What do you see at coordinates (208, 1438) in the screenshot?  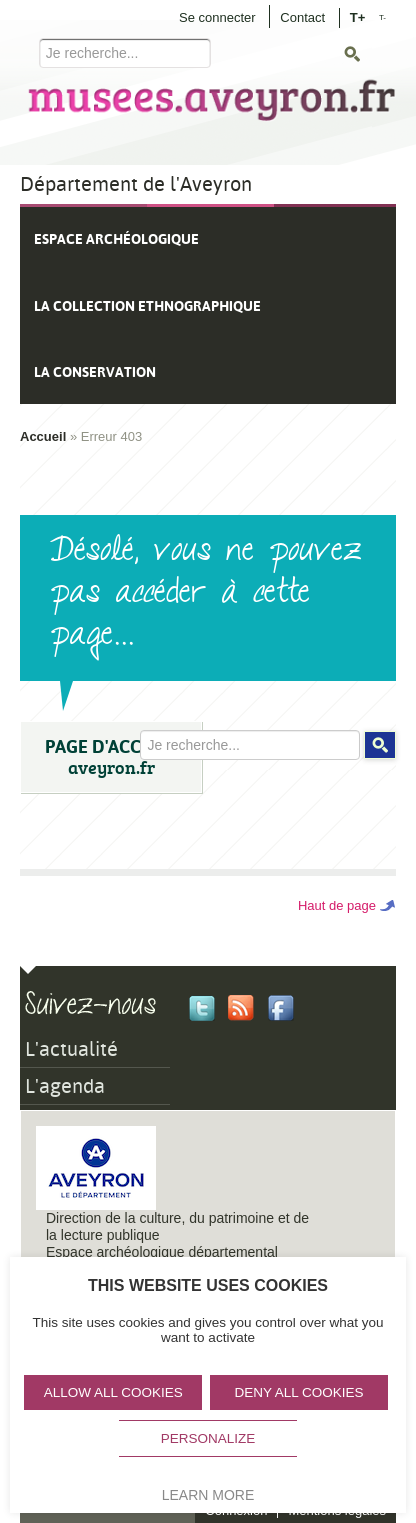 I see `Personalize` at bounding box center [208, 1438].